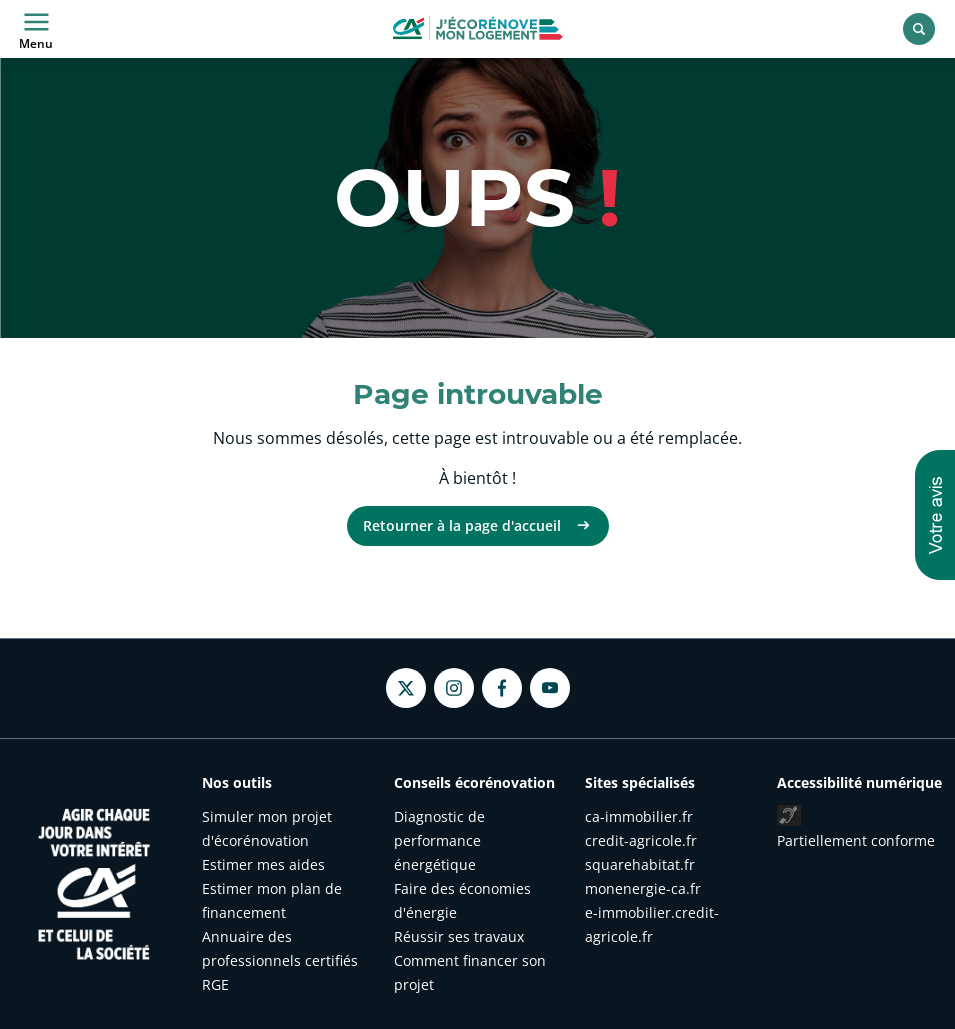 The width and height of the screenshot is (955, 1029). I want to click on [button], so click(935, 515).